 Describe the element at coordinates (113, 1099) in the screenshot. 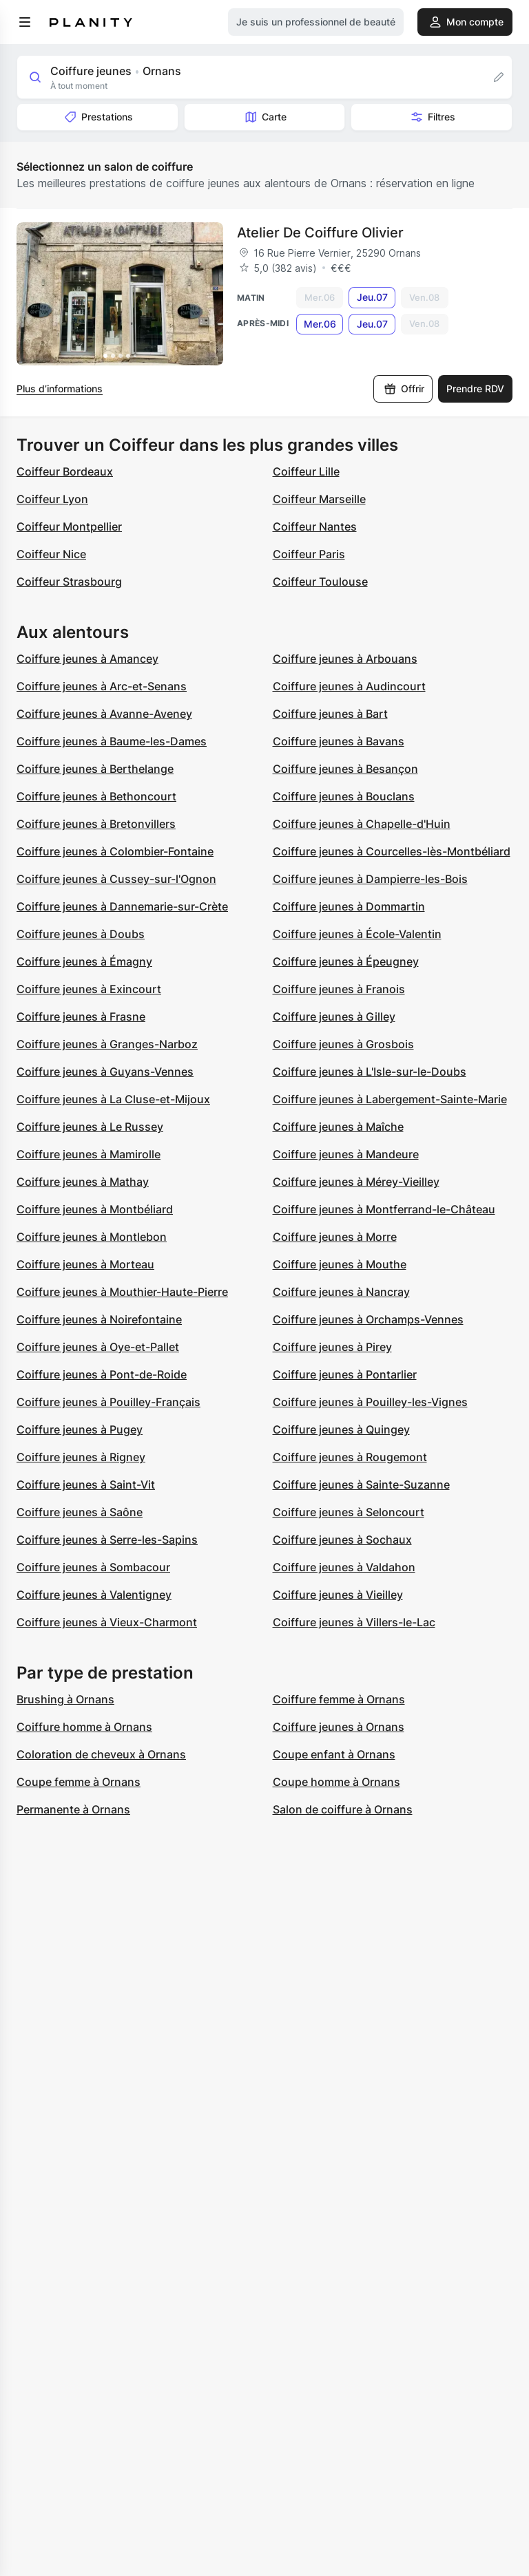

I see `Coiffure jeunes à La Cluse-et-Mijoux` at that location.